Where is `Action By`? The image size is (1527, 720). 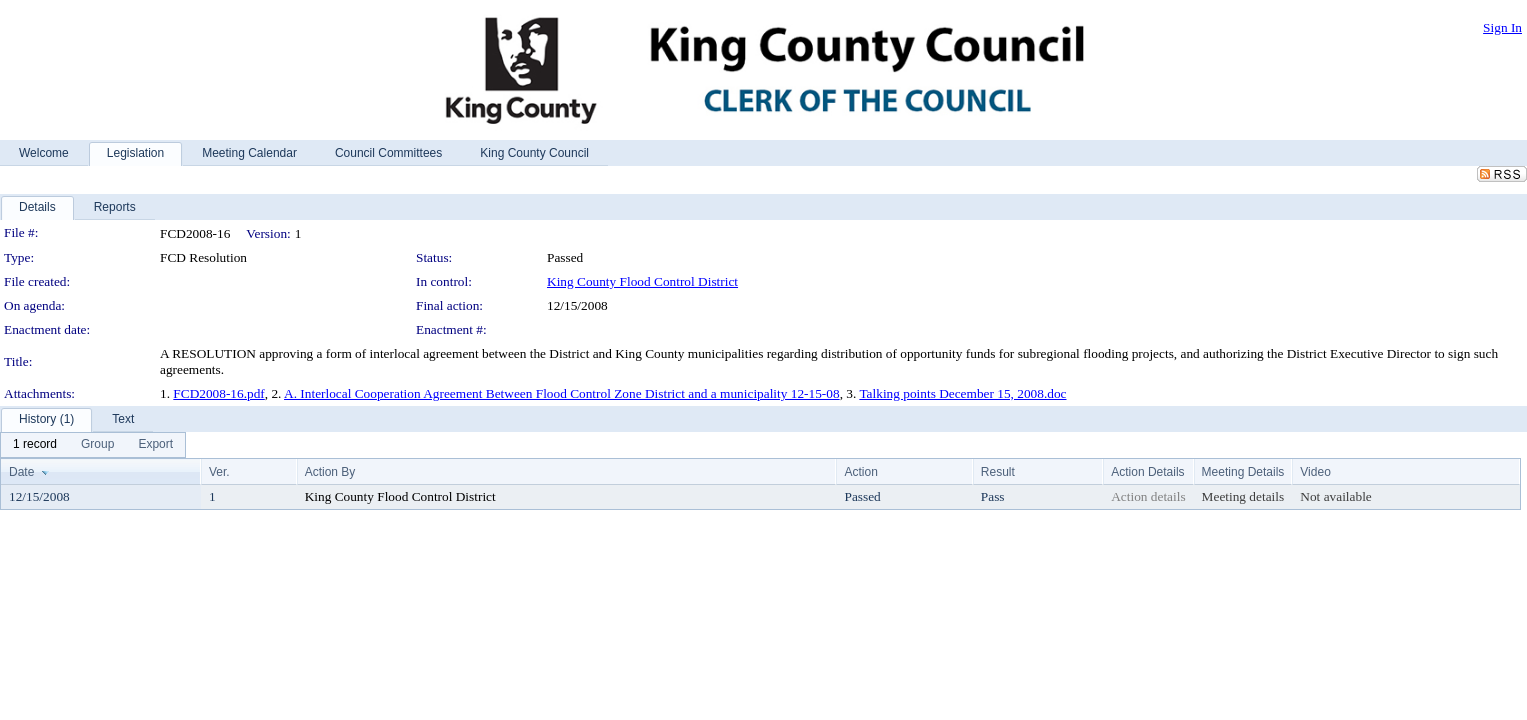
Action By is located at coordinates (330, 472).